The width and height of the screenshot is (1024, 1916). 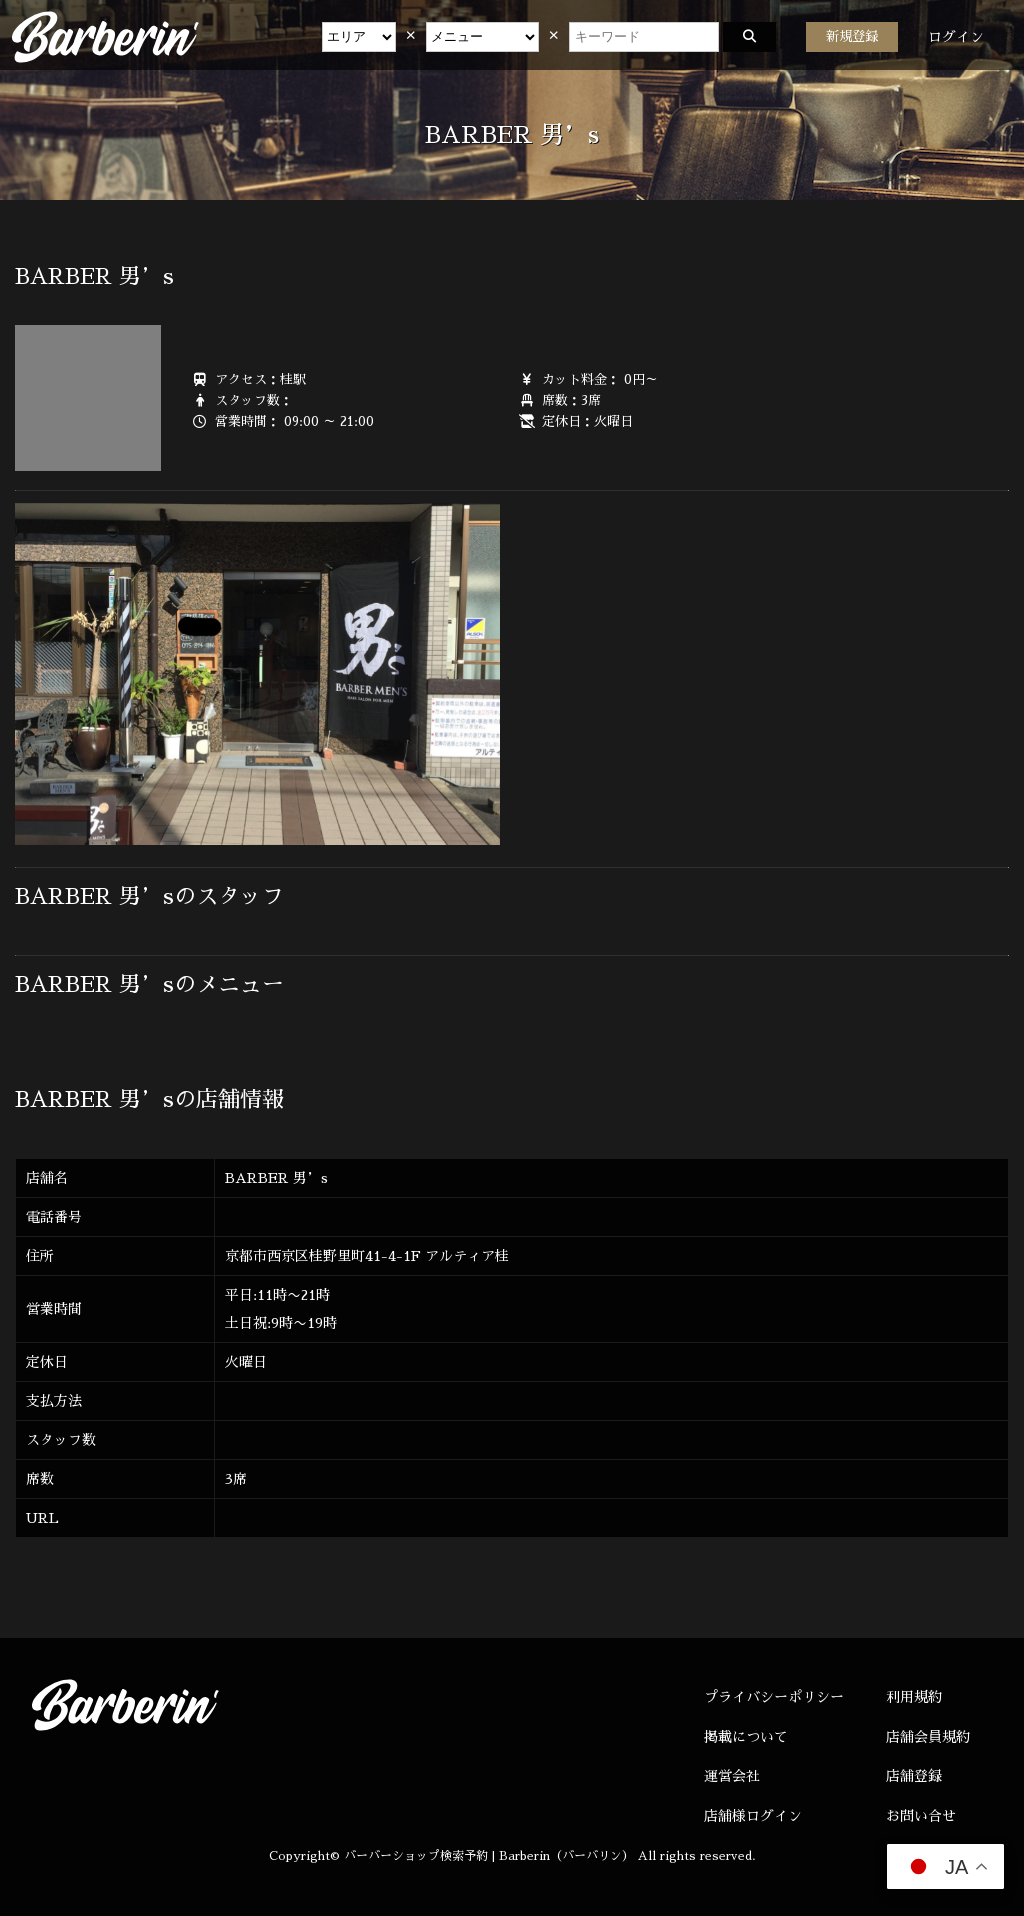 I want to click on 新規登録, so click(x=852, y=36).